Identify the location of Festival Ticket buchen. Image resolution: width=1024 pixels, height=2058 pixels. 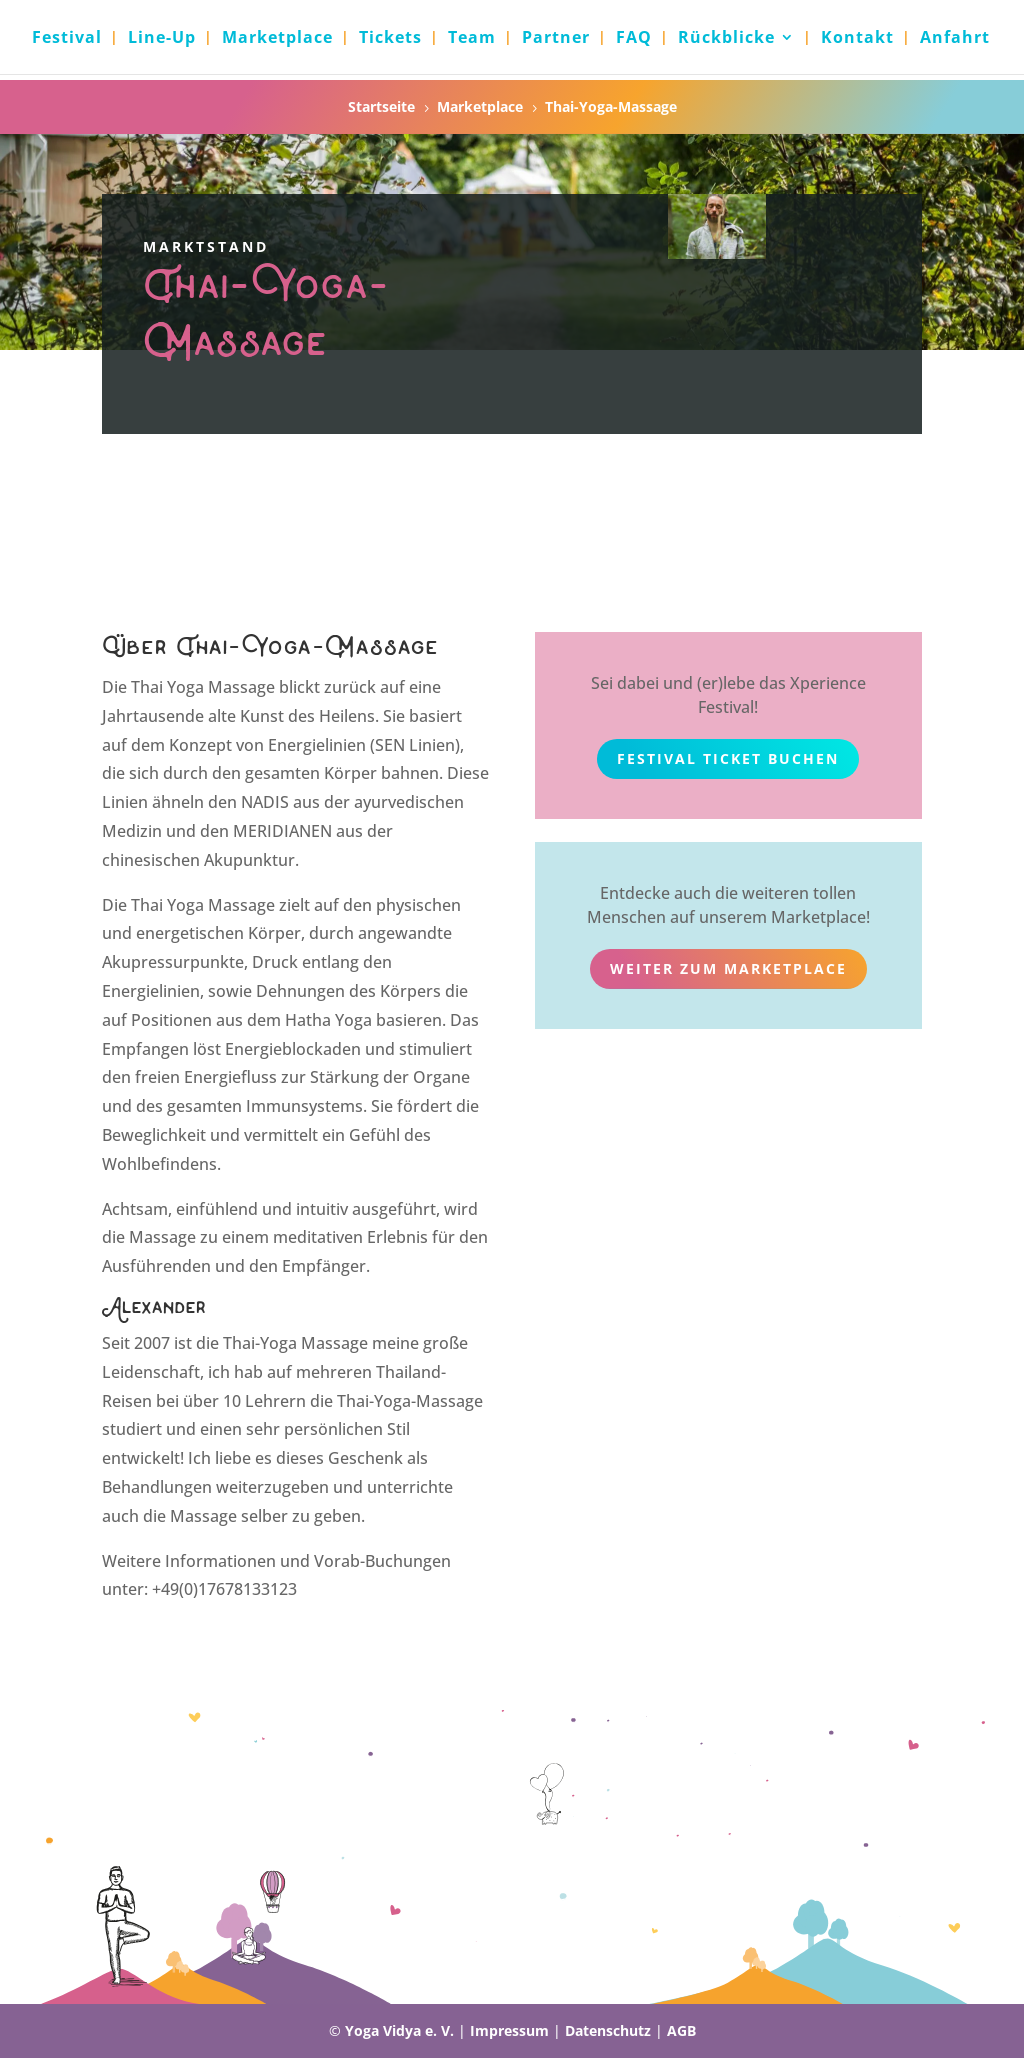
(728, 758).